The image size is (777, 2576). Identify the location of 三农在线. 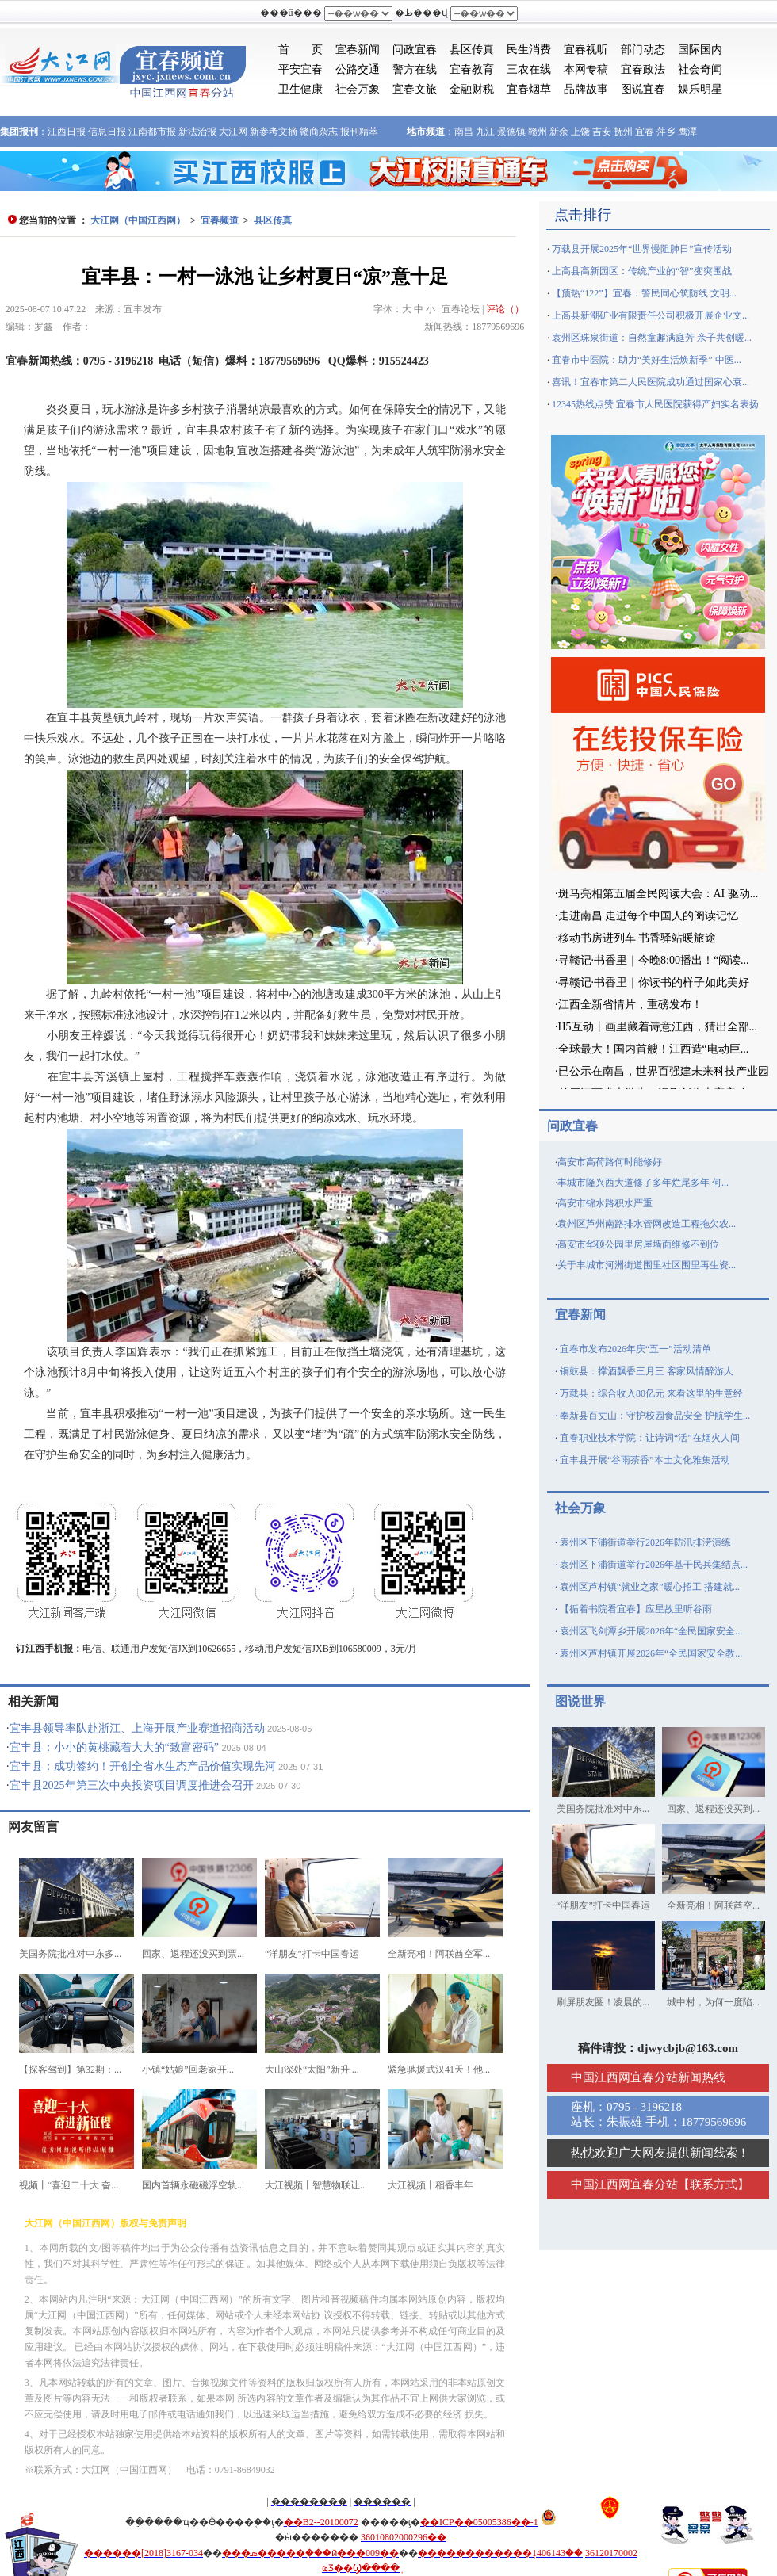
(529, 69).